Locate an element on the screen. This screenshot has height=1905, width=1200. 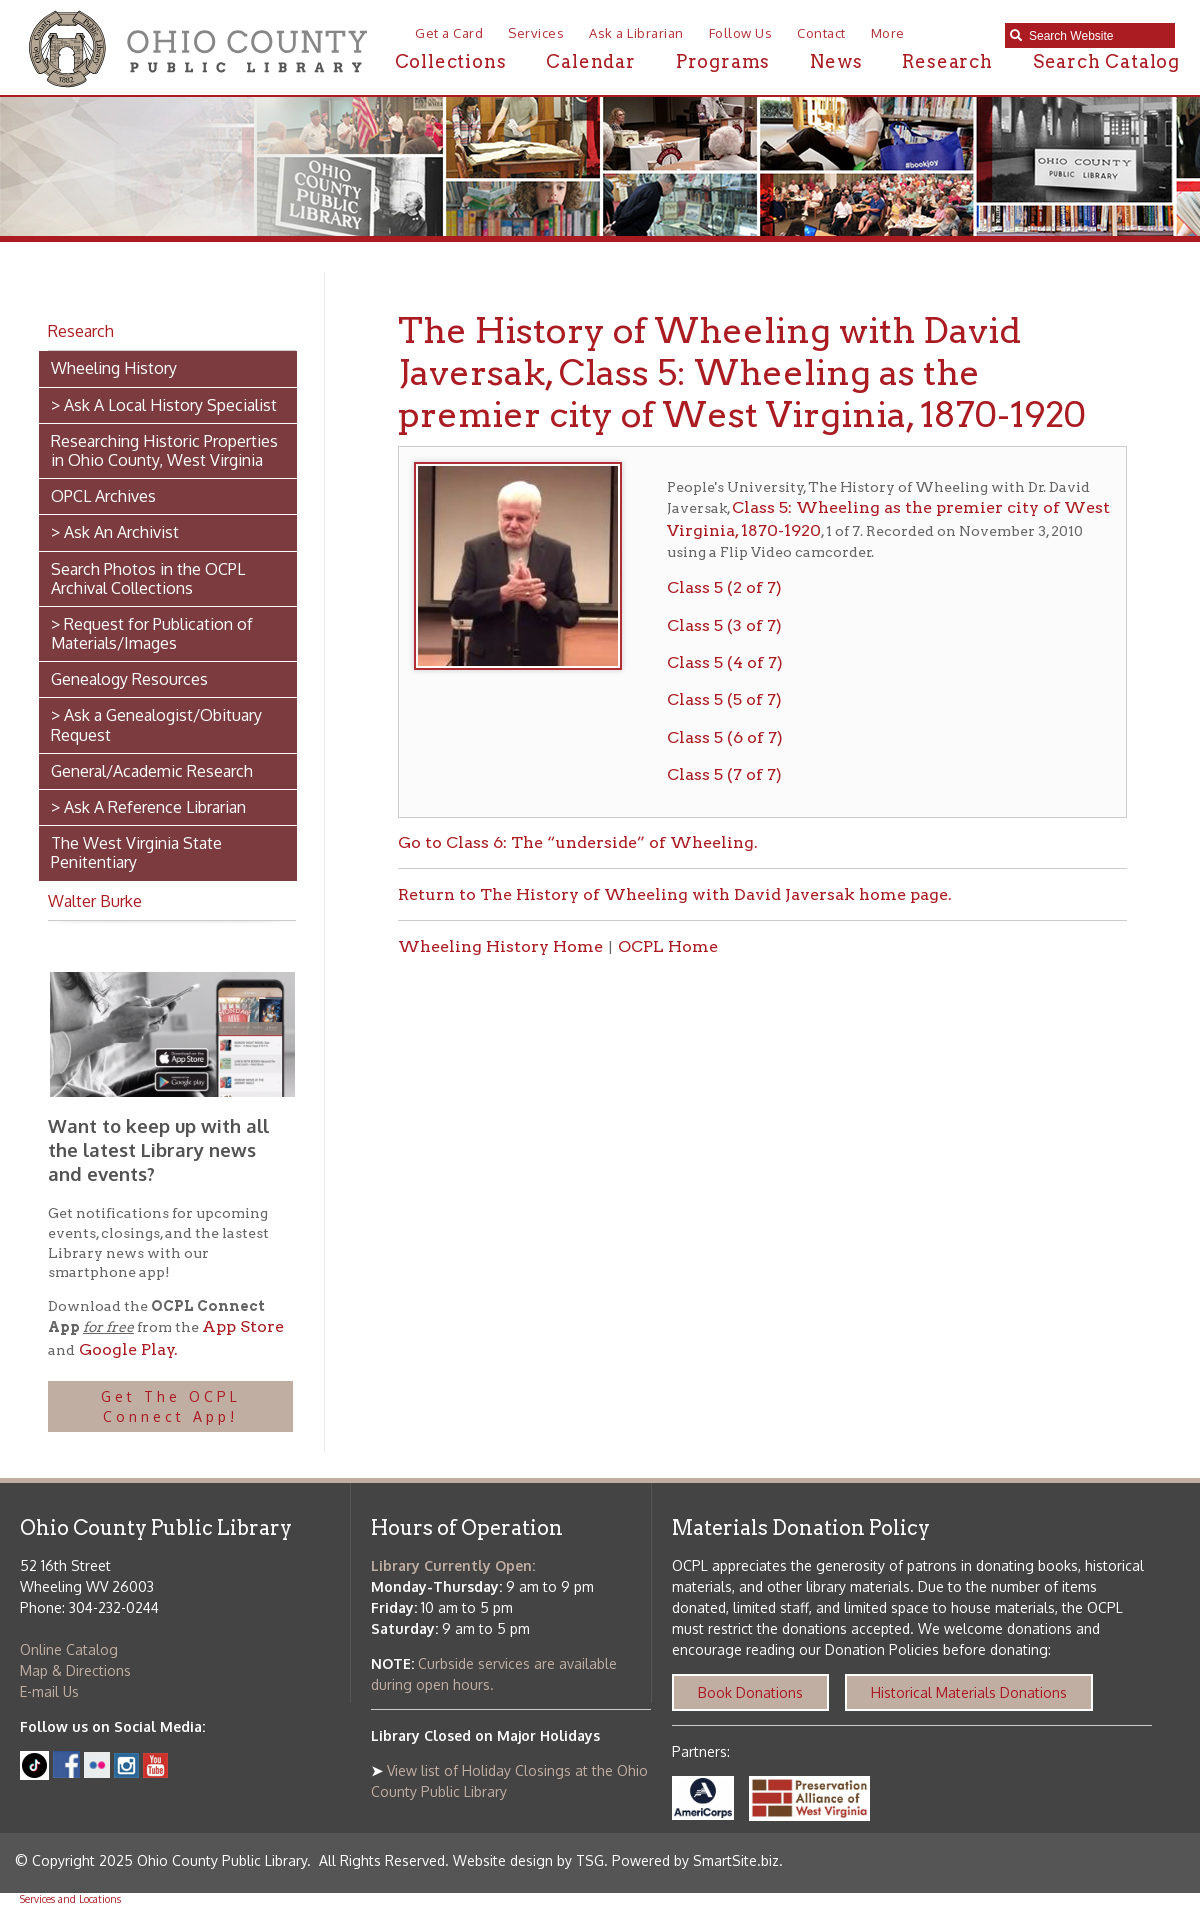
Online Catalog is located at coordinates (69, 1649).